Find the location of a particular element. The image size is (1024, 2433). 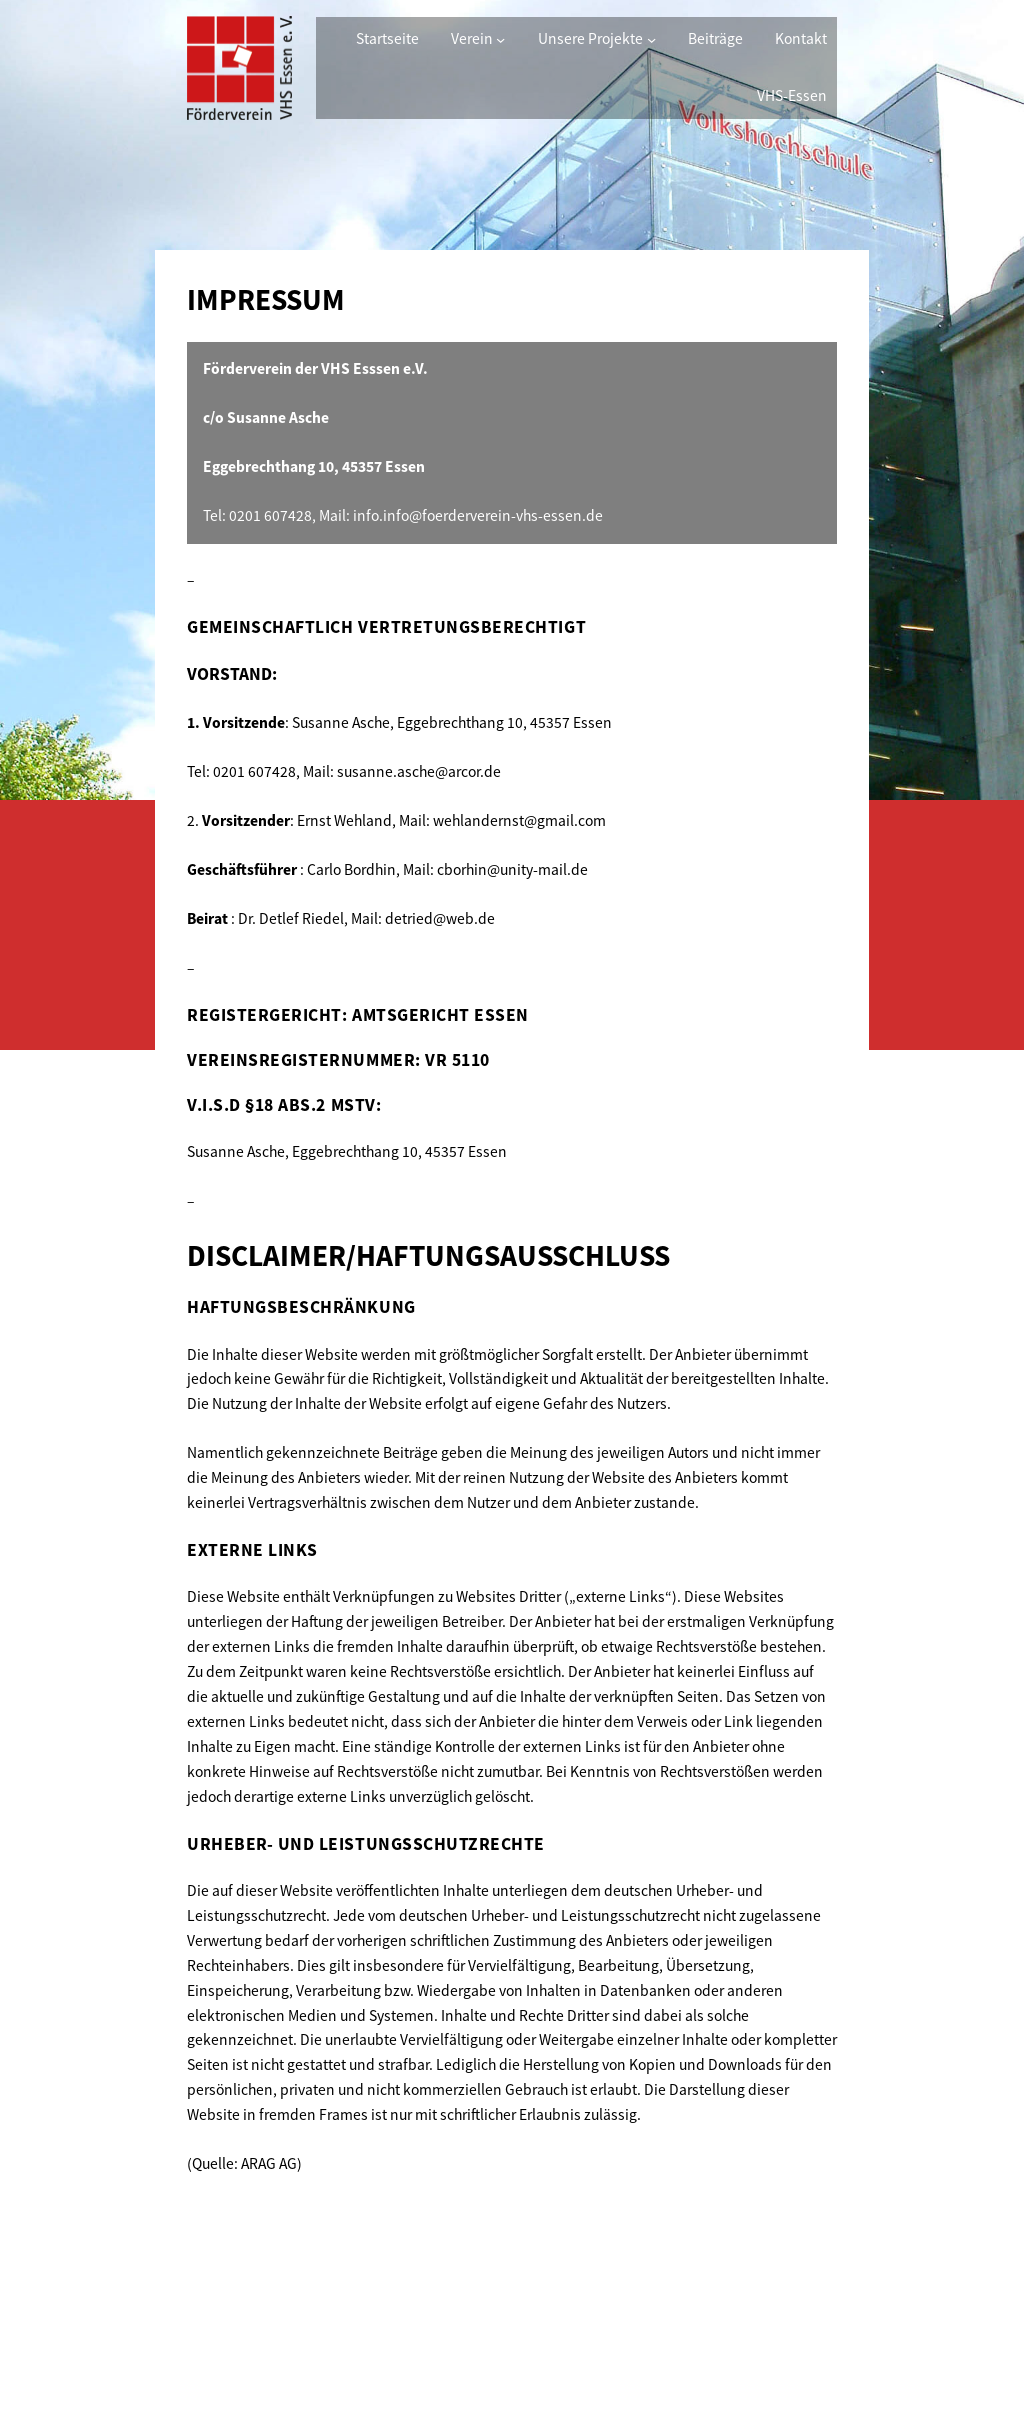

[Untermenü von Verein] is located at coordinates (500, 39).